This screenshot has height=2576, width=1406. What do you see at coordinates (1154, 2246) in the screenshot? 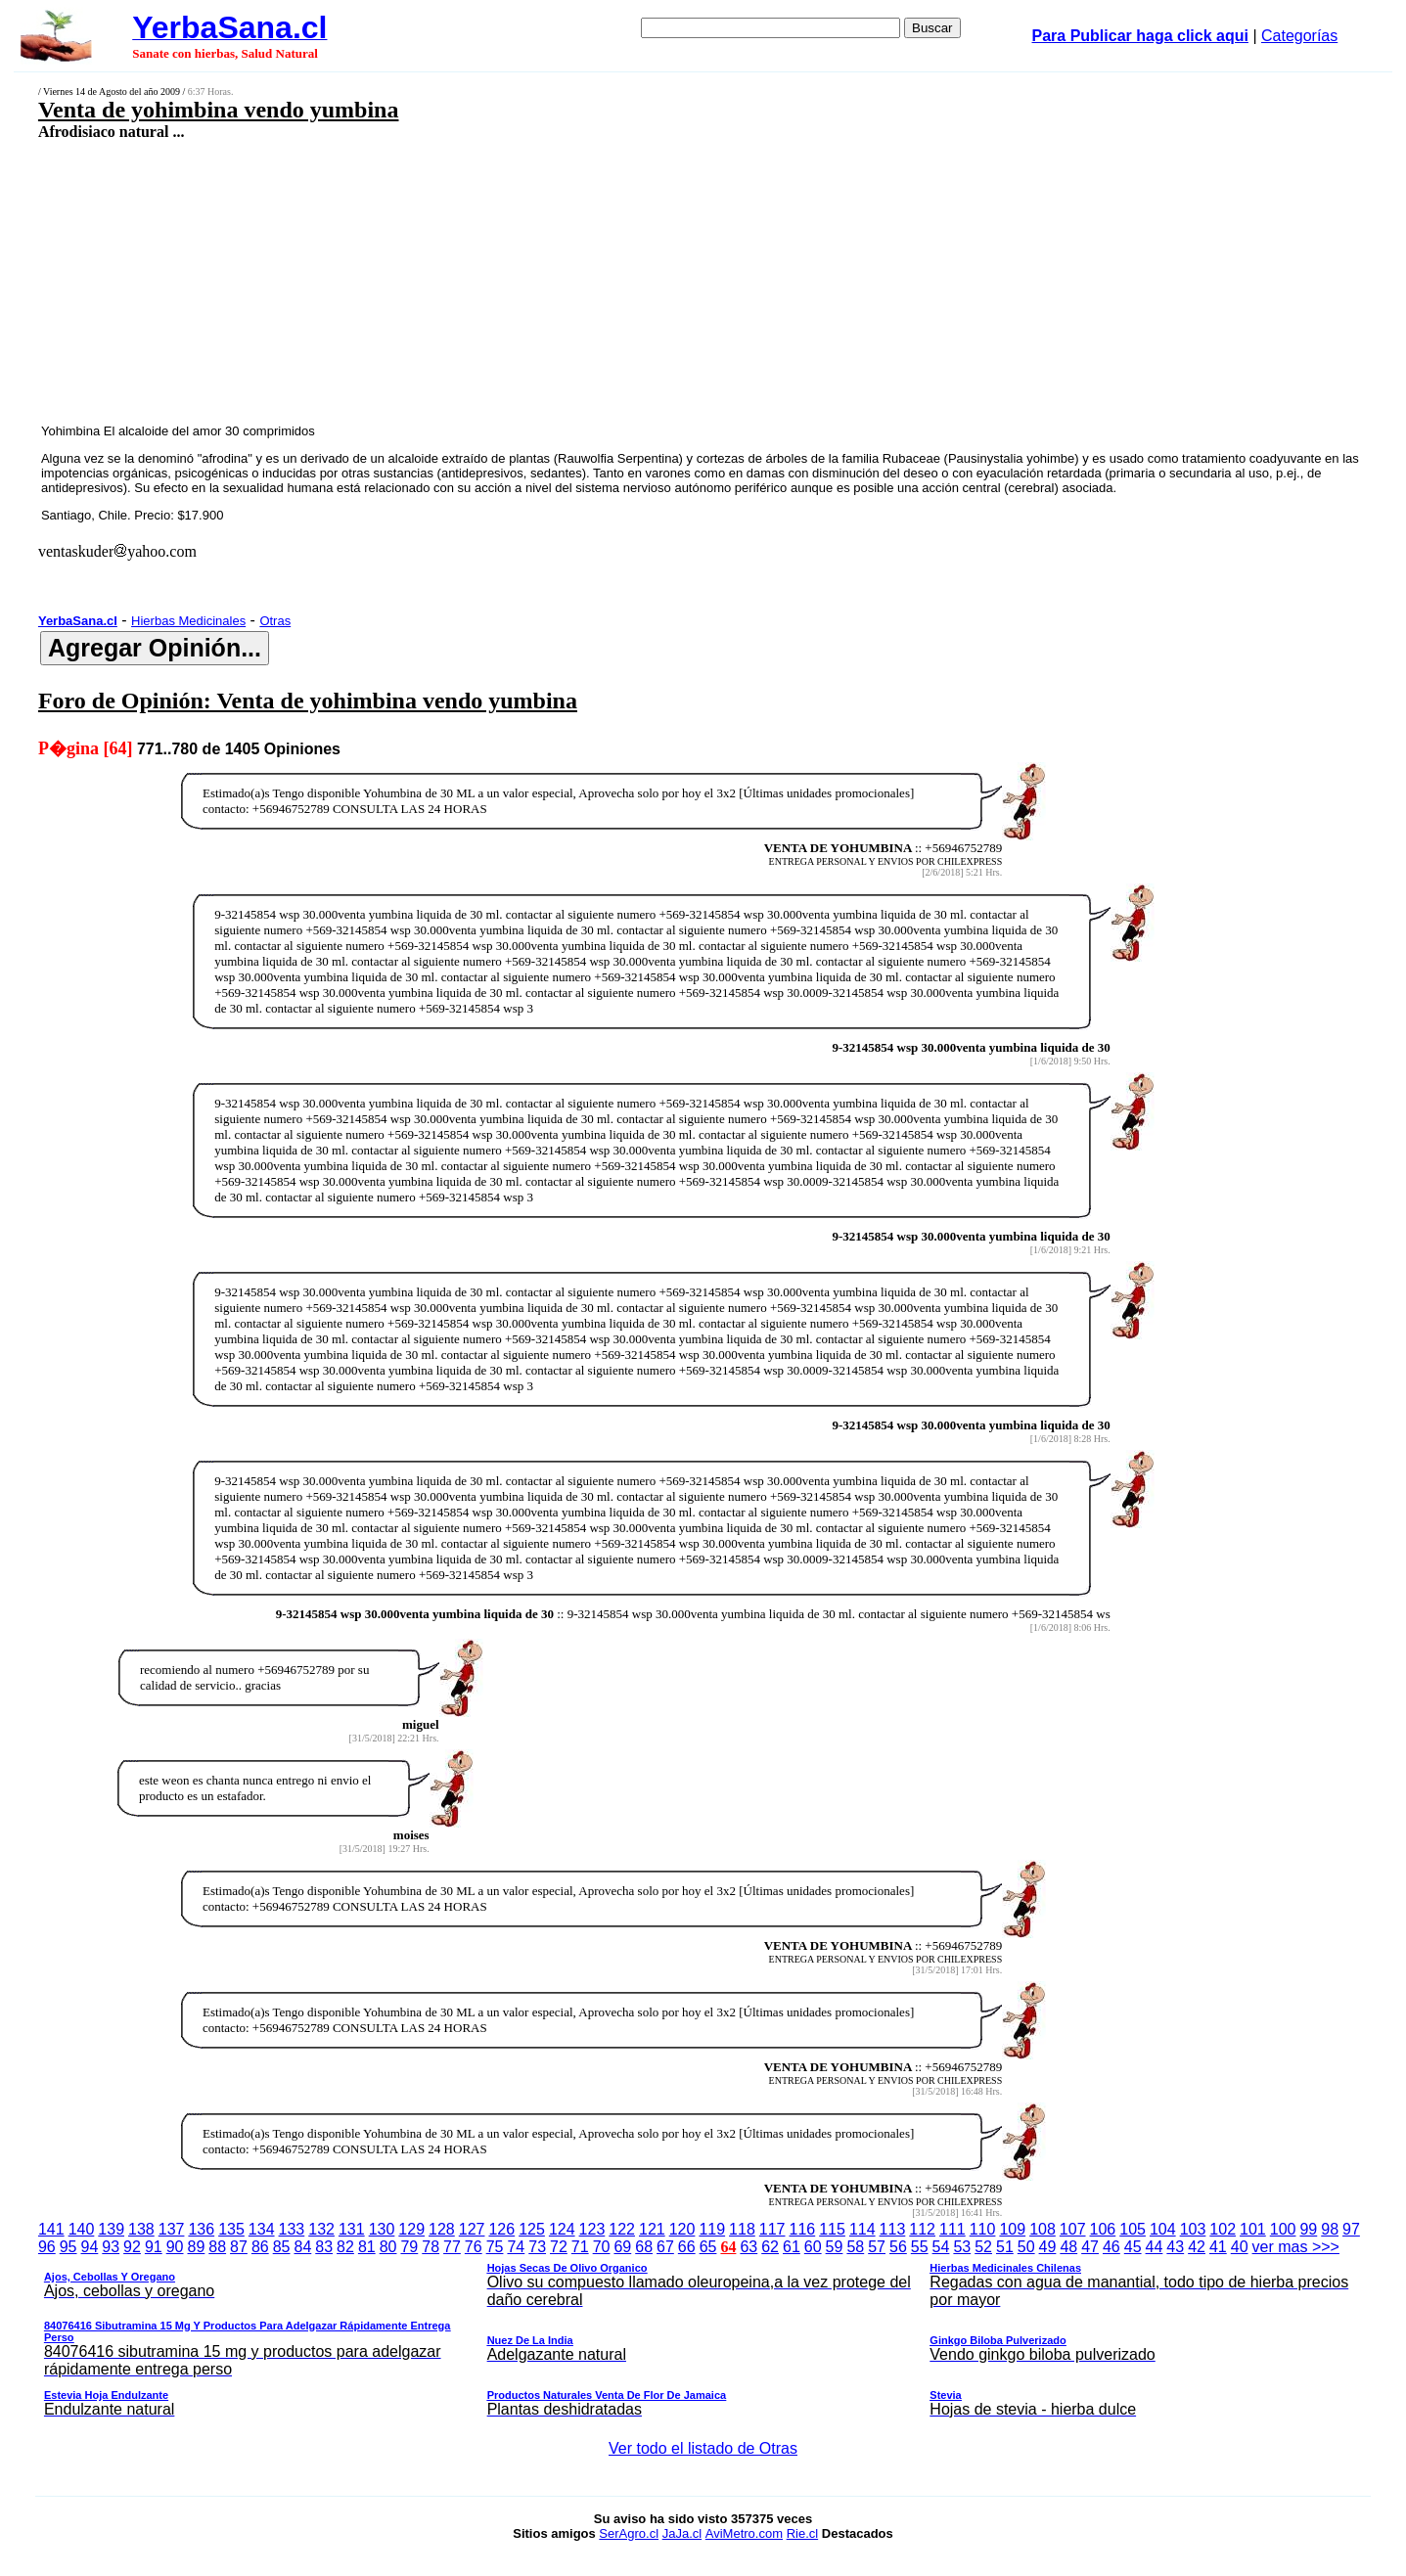
I see `44` at bounding box center [1154, 2246].